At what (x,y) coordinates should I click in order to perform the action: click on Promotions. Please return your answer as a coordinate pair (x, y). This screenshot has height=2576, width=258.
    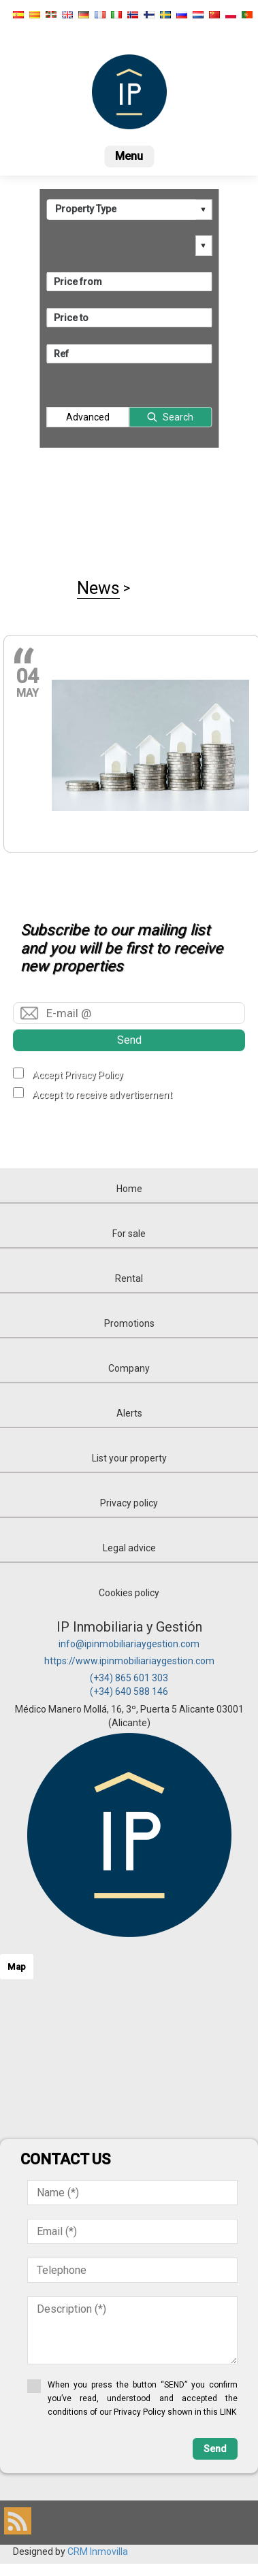
    Looking at the image, I should click on (129, 1323).